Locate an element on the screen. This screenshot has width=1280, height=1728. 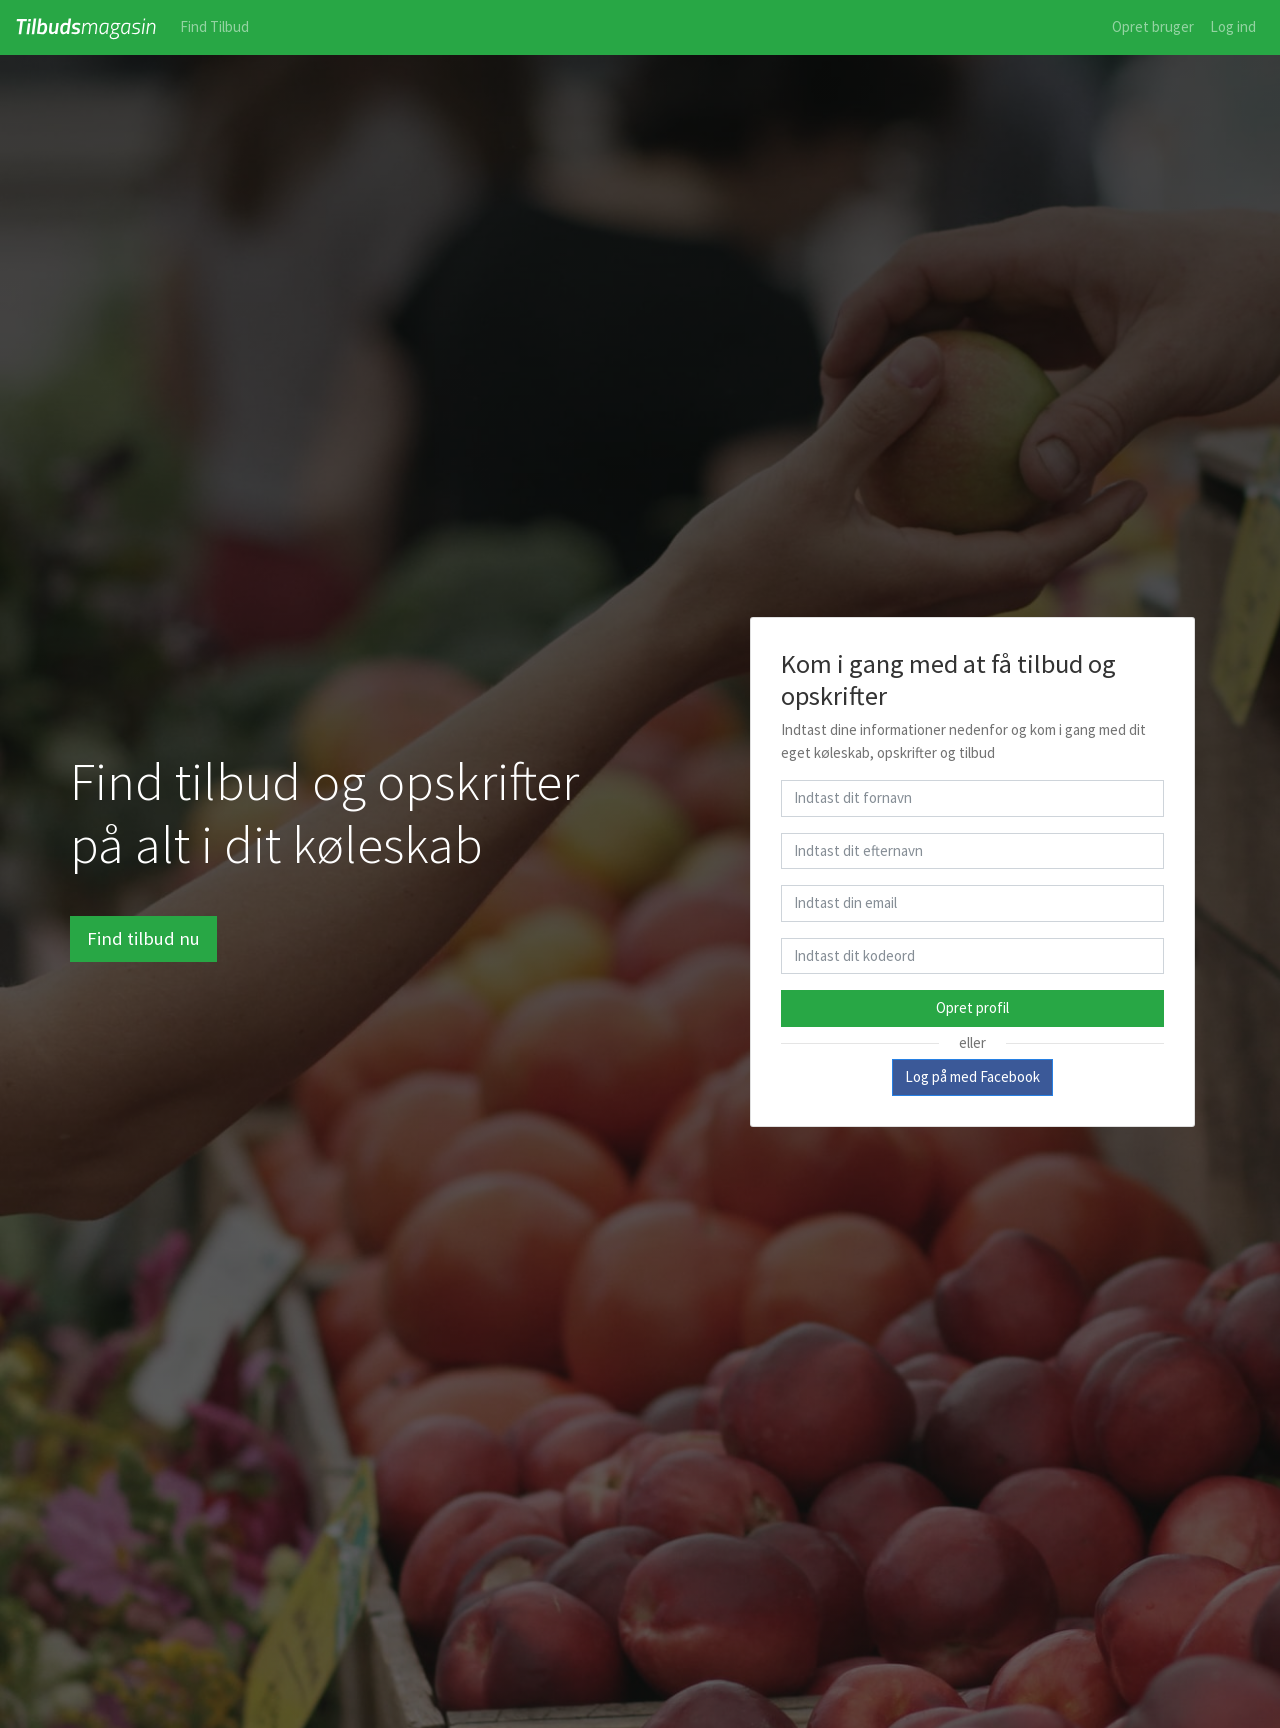
Find tilbud nu is located at coordinates (143, 938).